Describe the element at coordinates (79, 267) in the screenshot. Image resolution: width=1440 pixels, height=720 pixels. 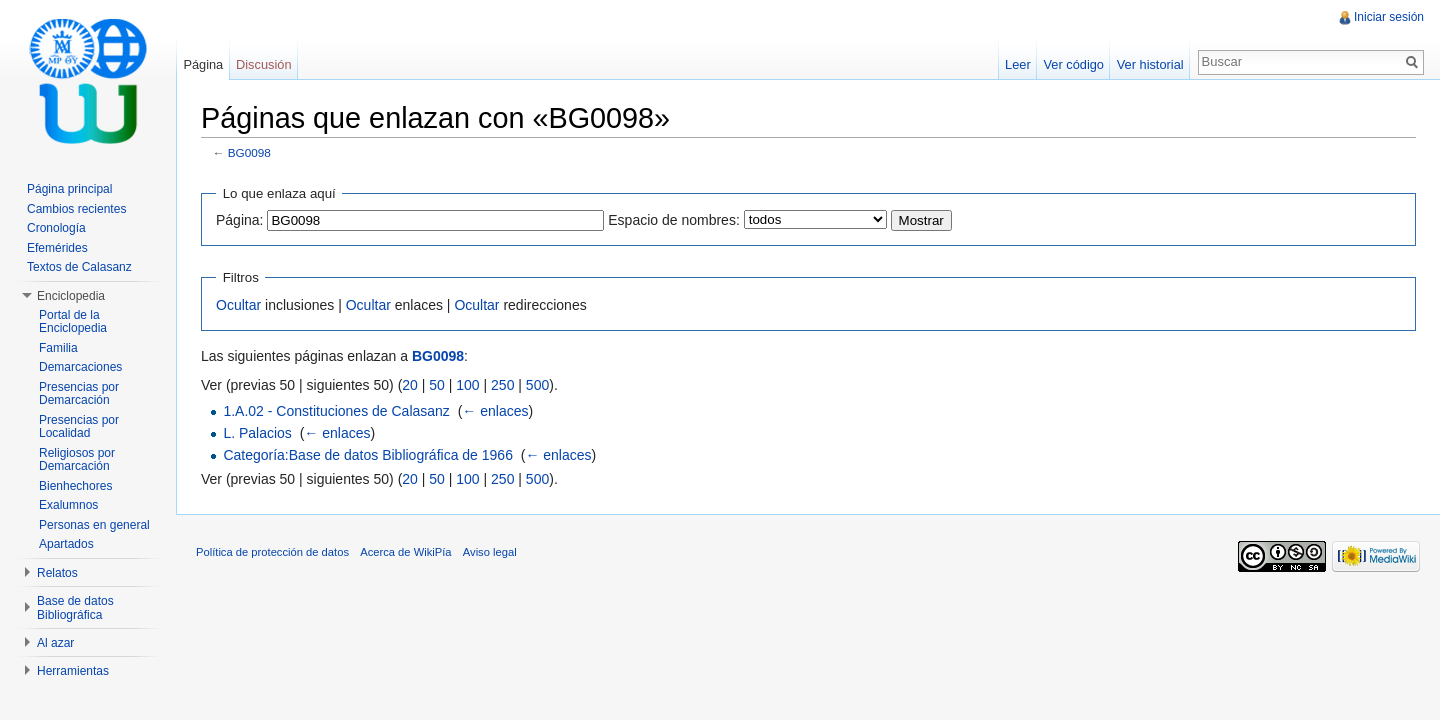
I see `Textos de Calasanz` at that location.